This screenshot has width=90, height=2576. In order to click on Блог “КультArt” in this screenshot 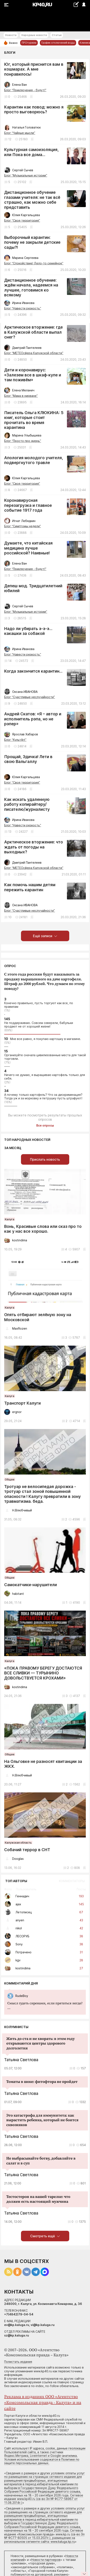, I will do `click(15, 739)`.